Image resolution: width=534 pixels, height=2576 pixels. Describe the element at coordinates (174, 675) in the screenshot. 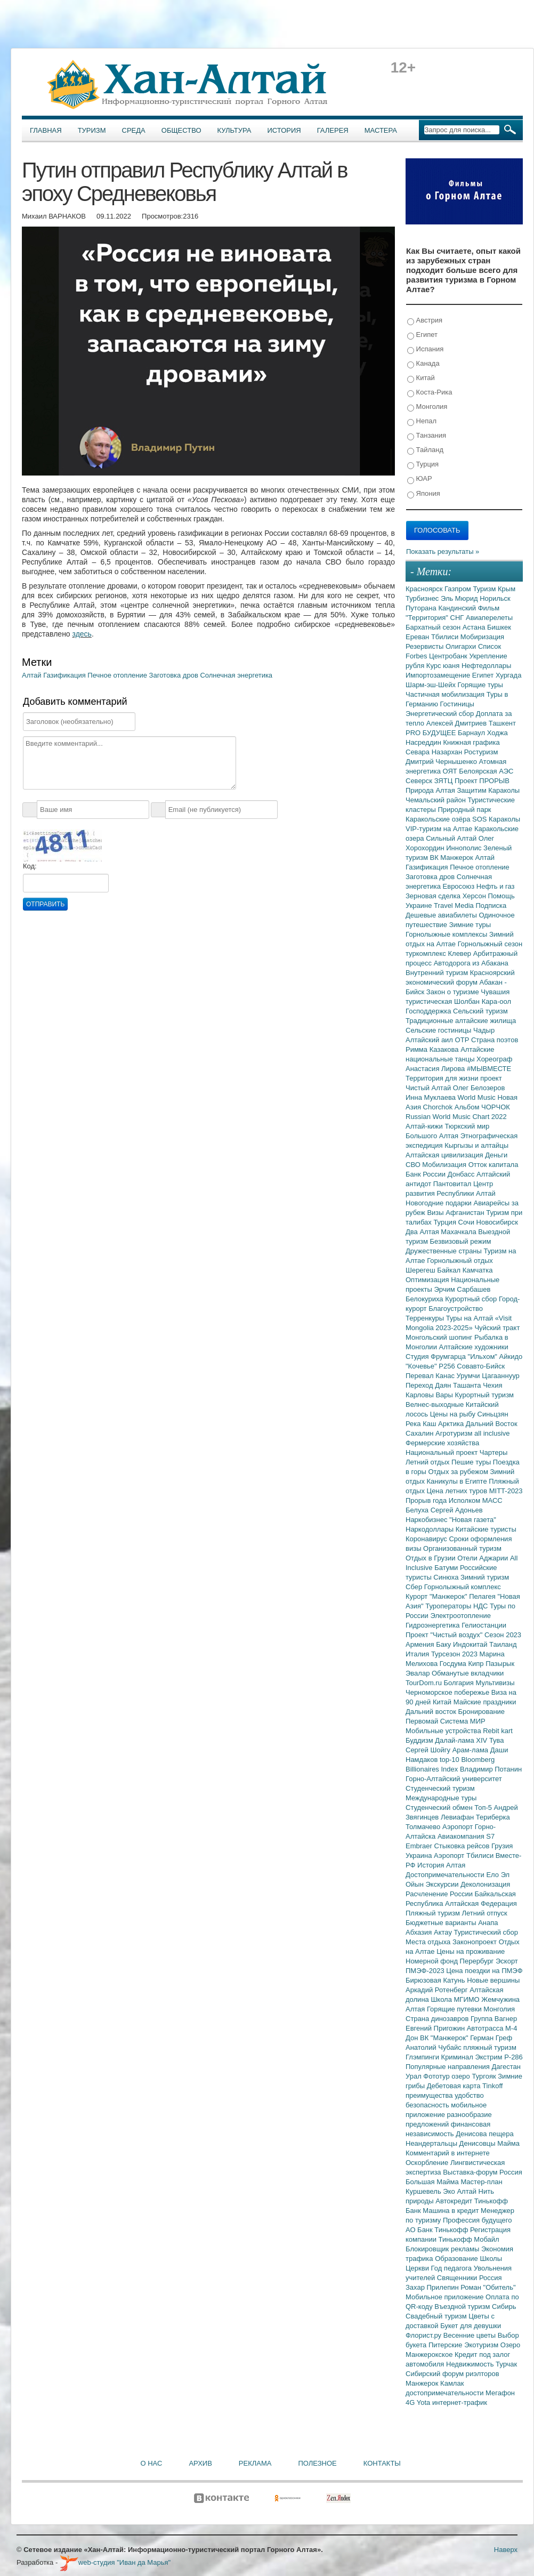

I see `Заготовка дров` at that location.